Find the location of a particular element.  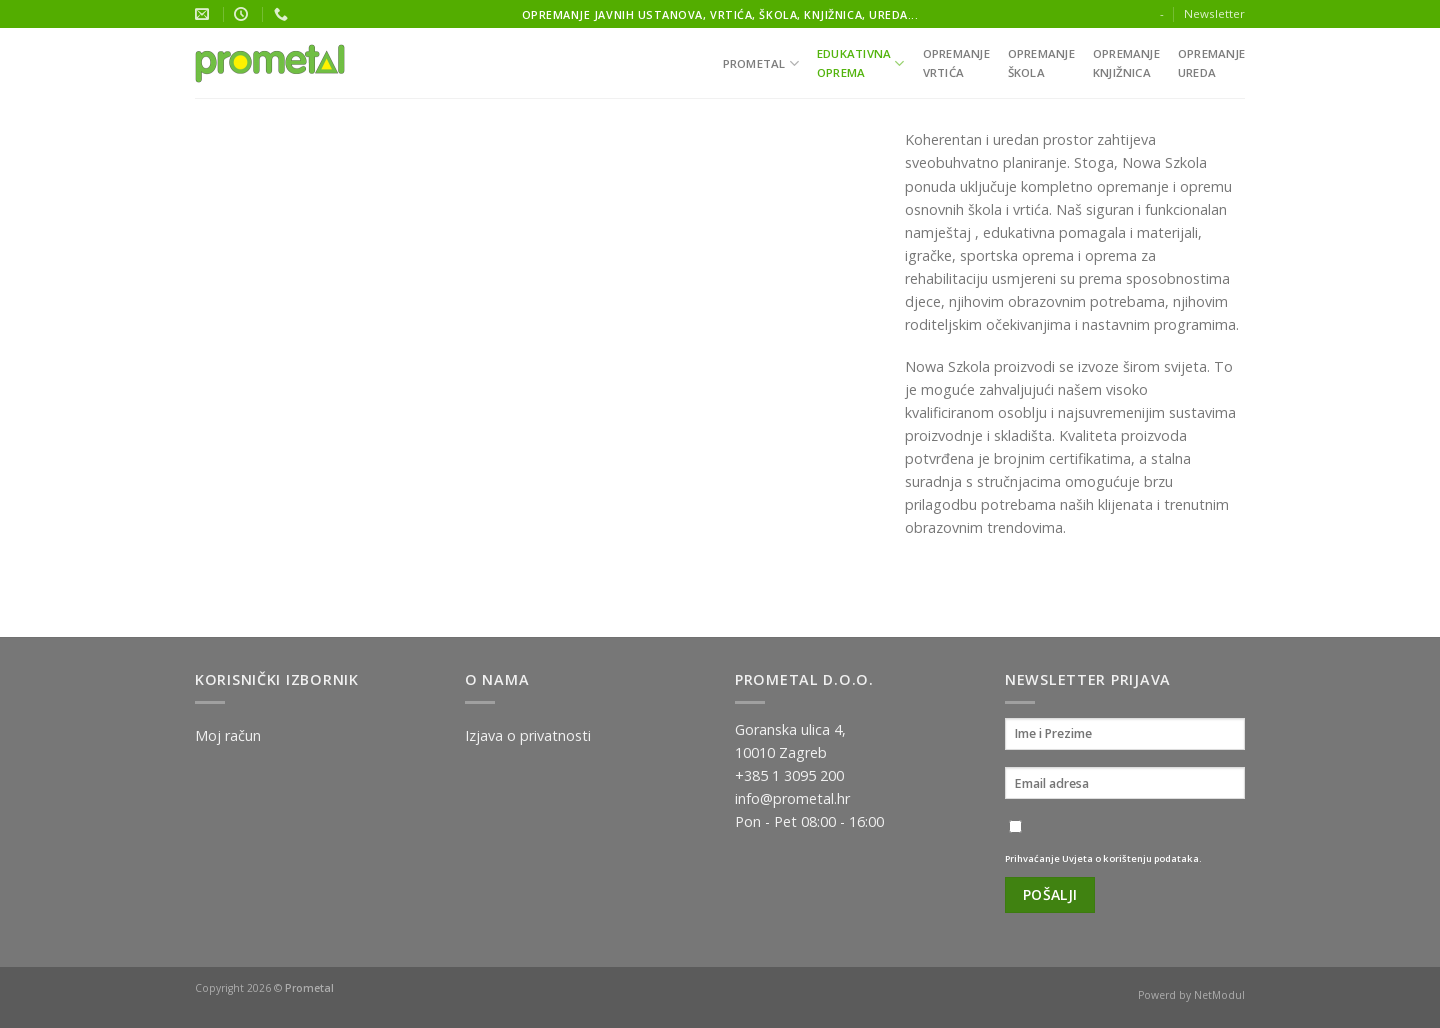

info@prometal.hr is located at coordinates (792, 798).